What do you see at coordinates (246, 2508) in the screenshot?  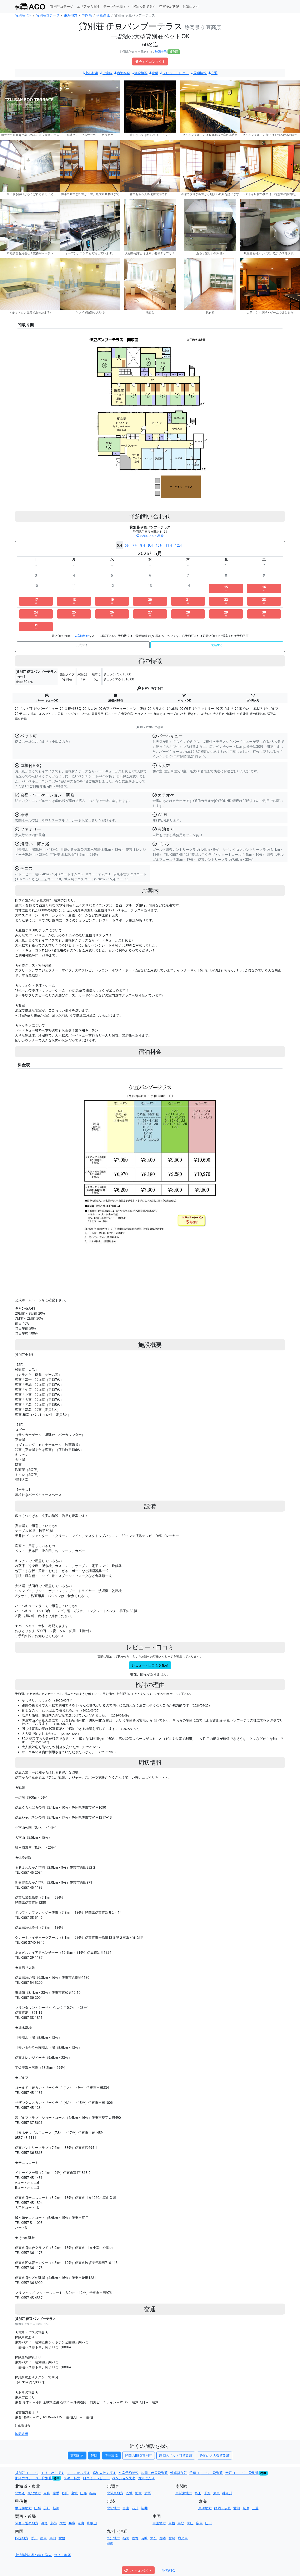 I see `岐阜` at bounding box center [246, 2508].